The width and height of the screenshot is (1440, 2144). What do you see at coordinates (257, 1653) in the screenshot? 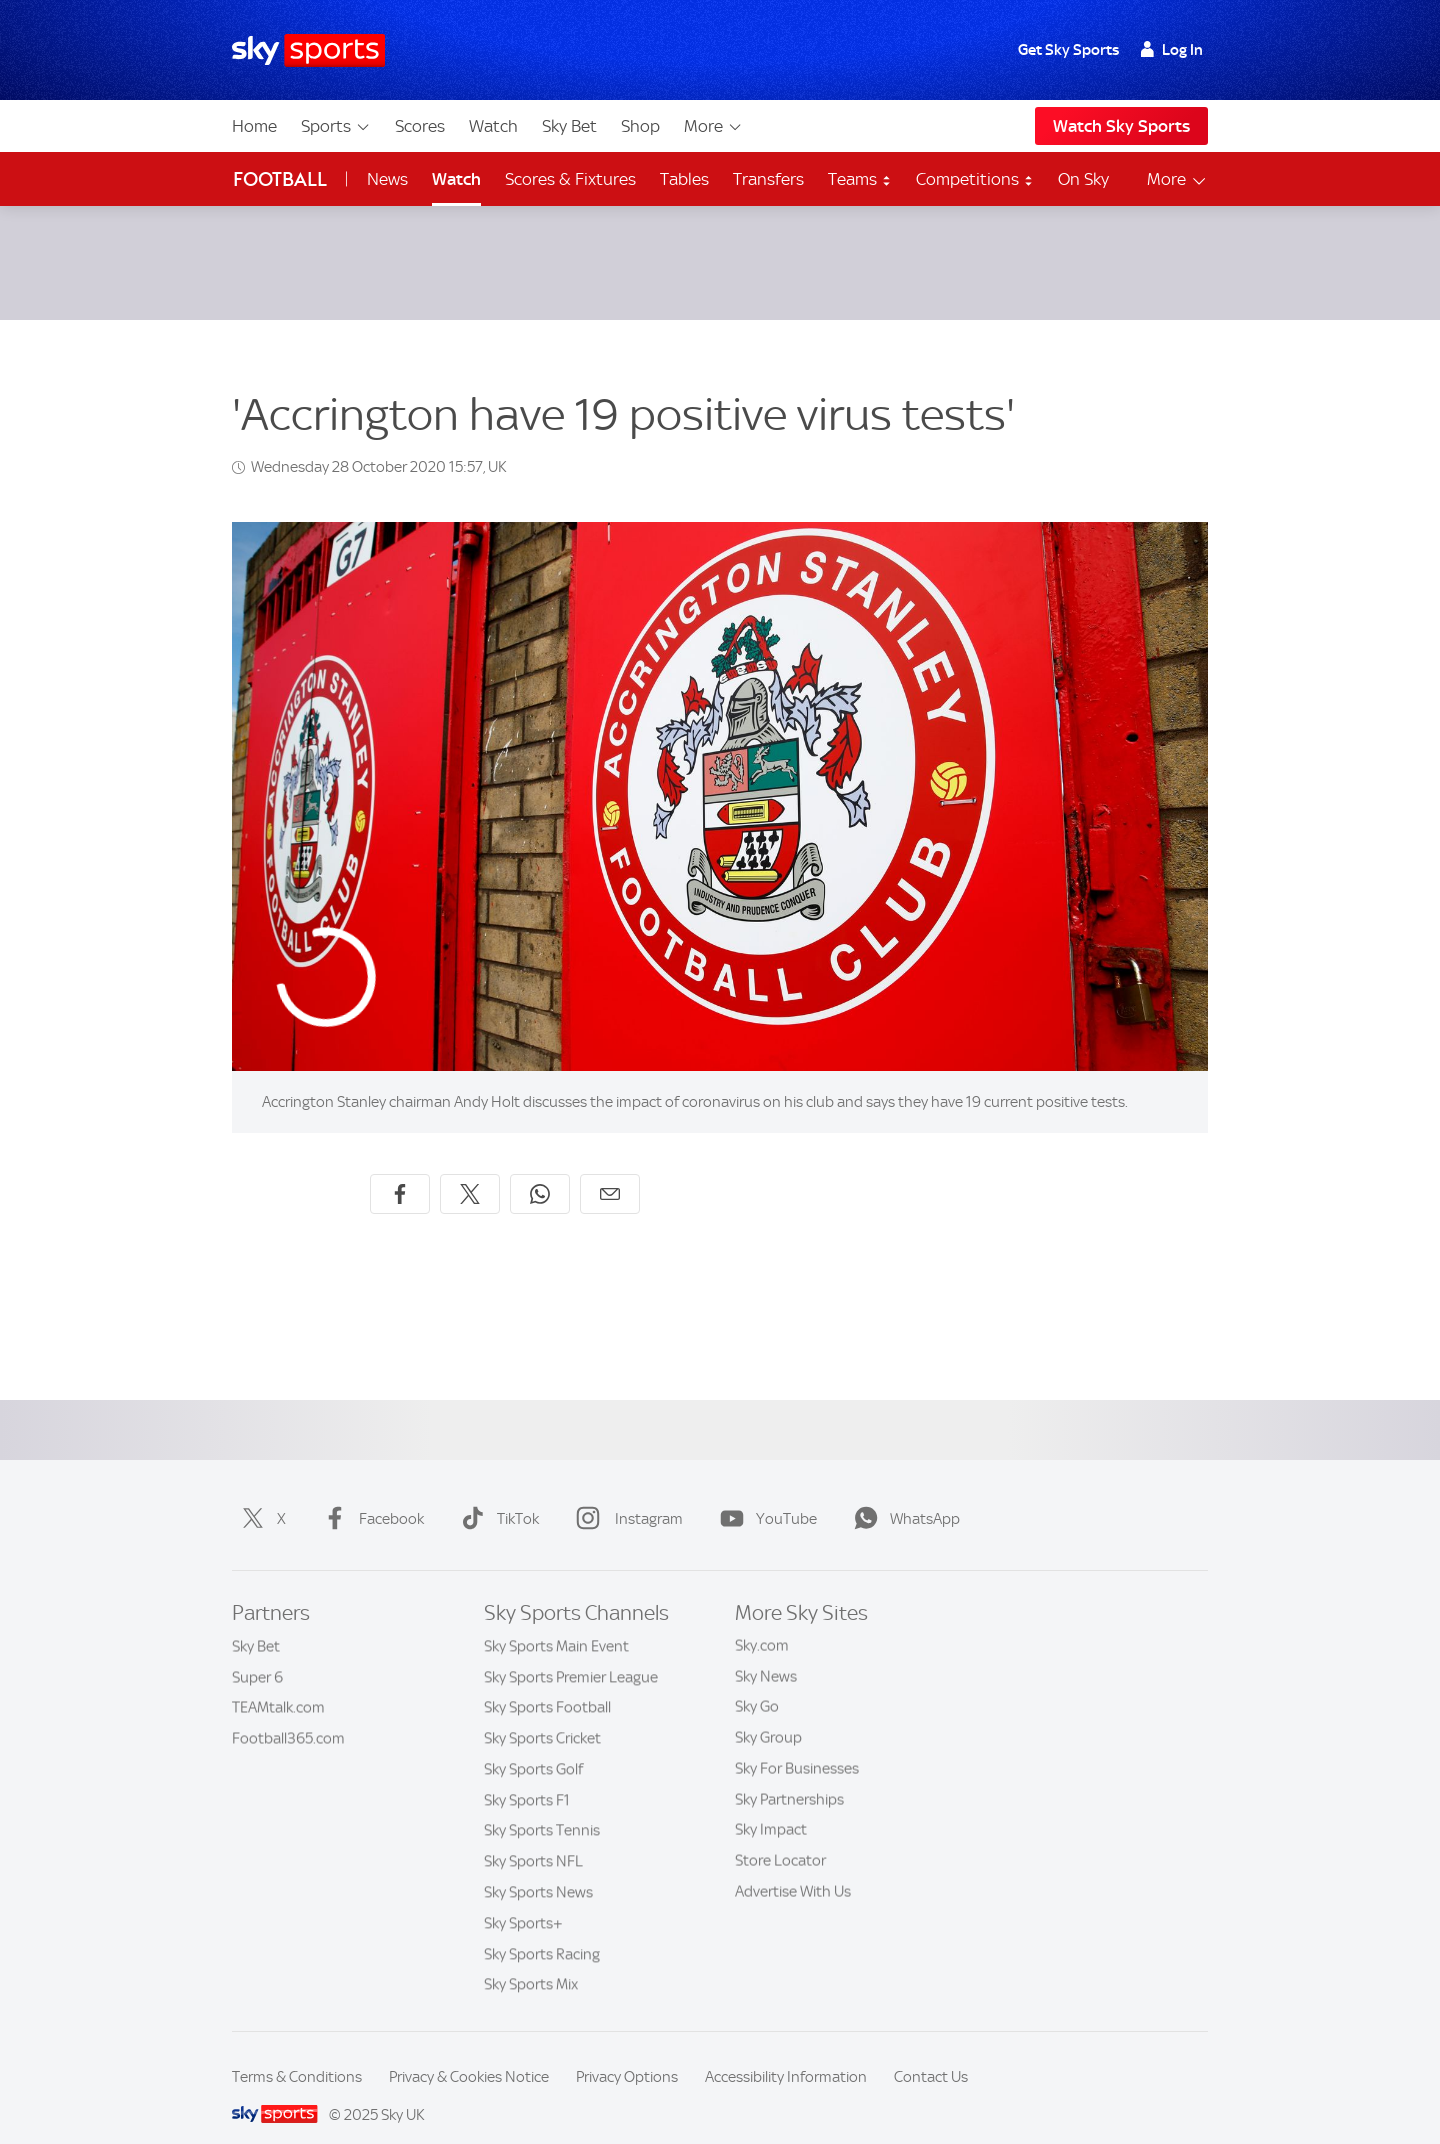
I see `Super 6` at bounding box center [257, 1653].